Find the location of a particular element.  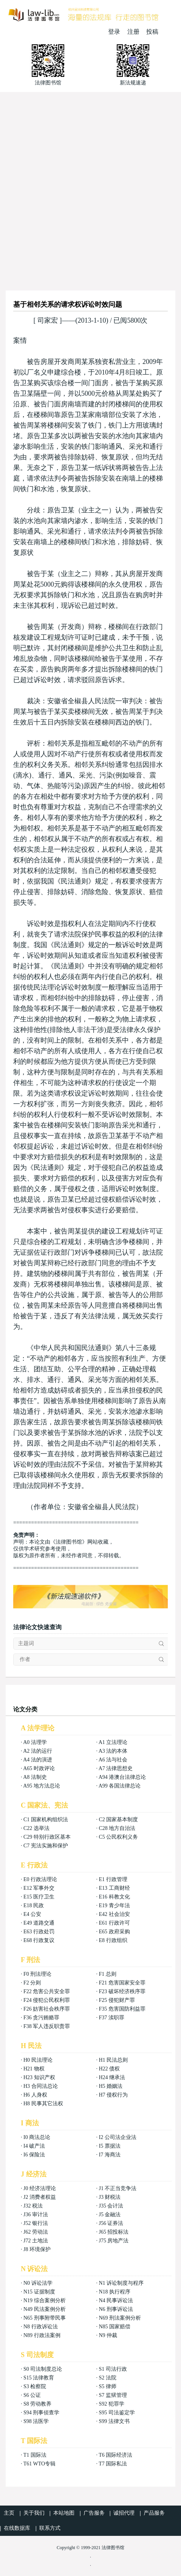

联系方式 is located at coordinates (49, 2528).